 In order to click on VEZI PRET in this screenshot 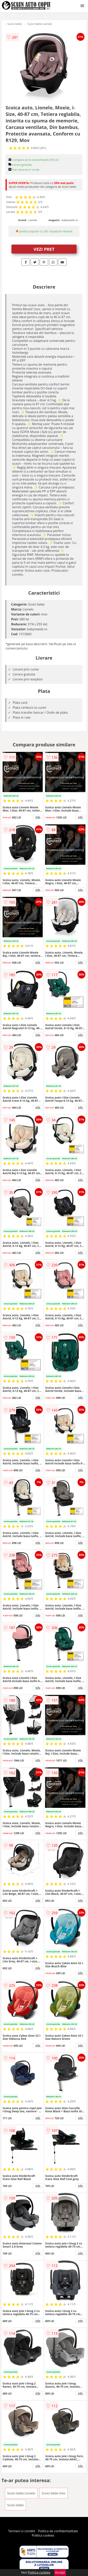, I will do `click(44, 249)`.